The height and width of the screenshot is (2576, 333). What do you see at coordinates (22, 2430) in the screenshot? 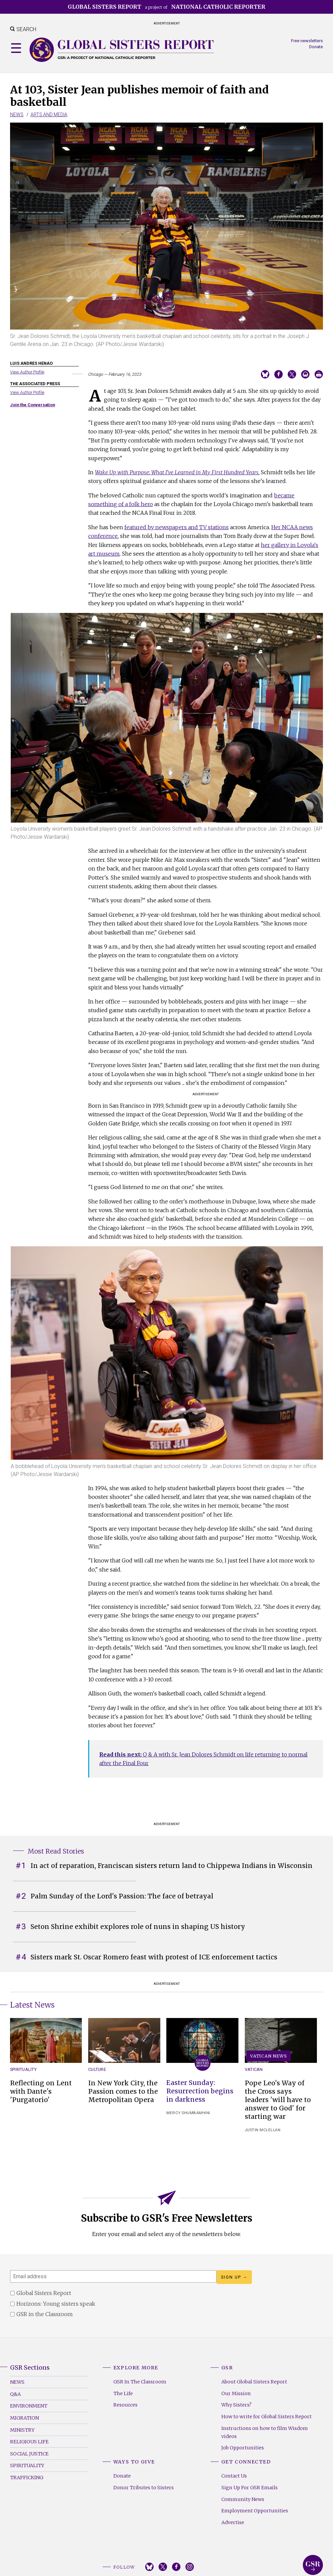
I see `Ministry` at bounding box center [22, 2430].